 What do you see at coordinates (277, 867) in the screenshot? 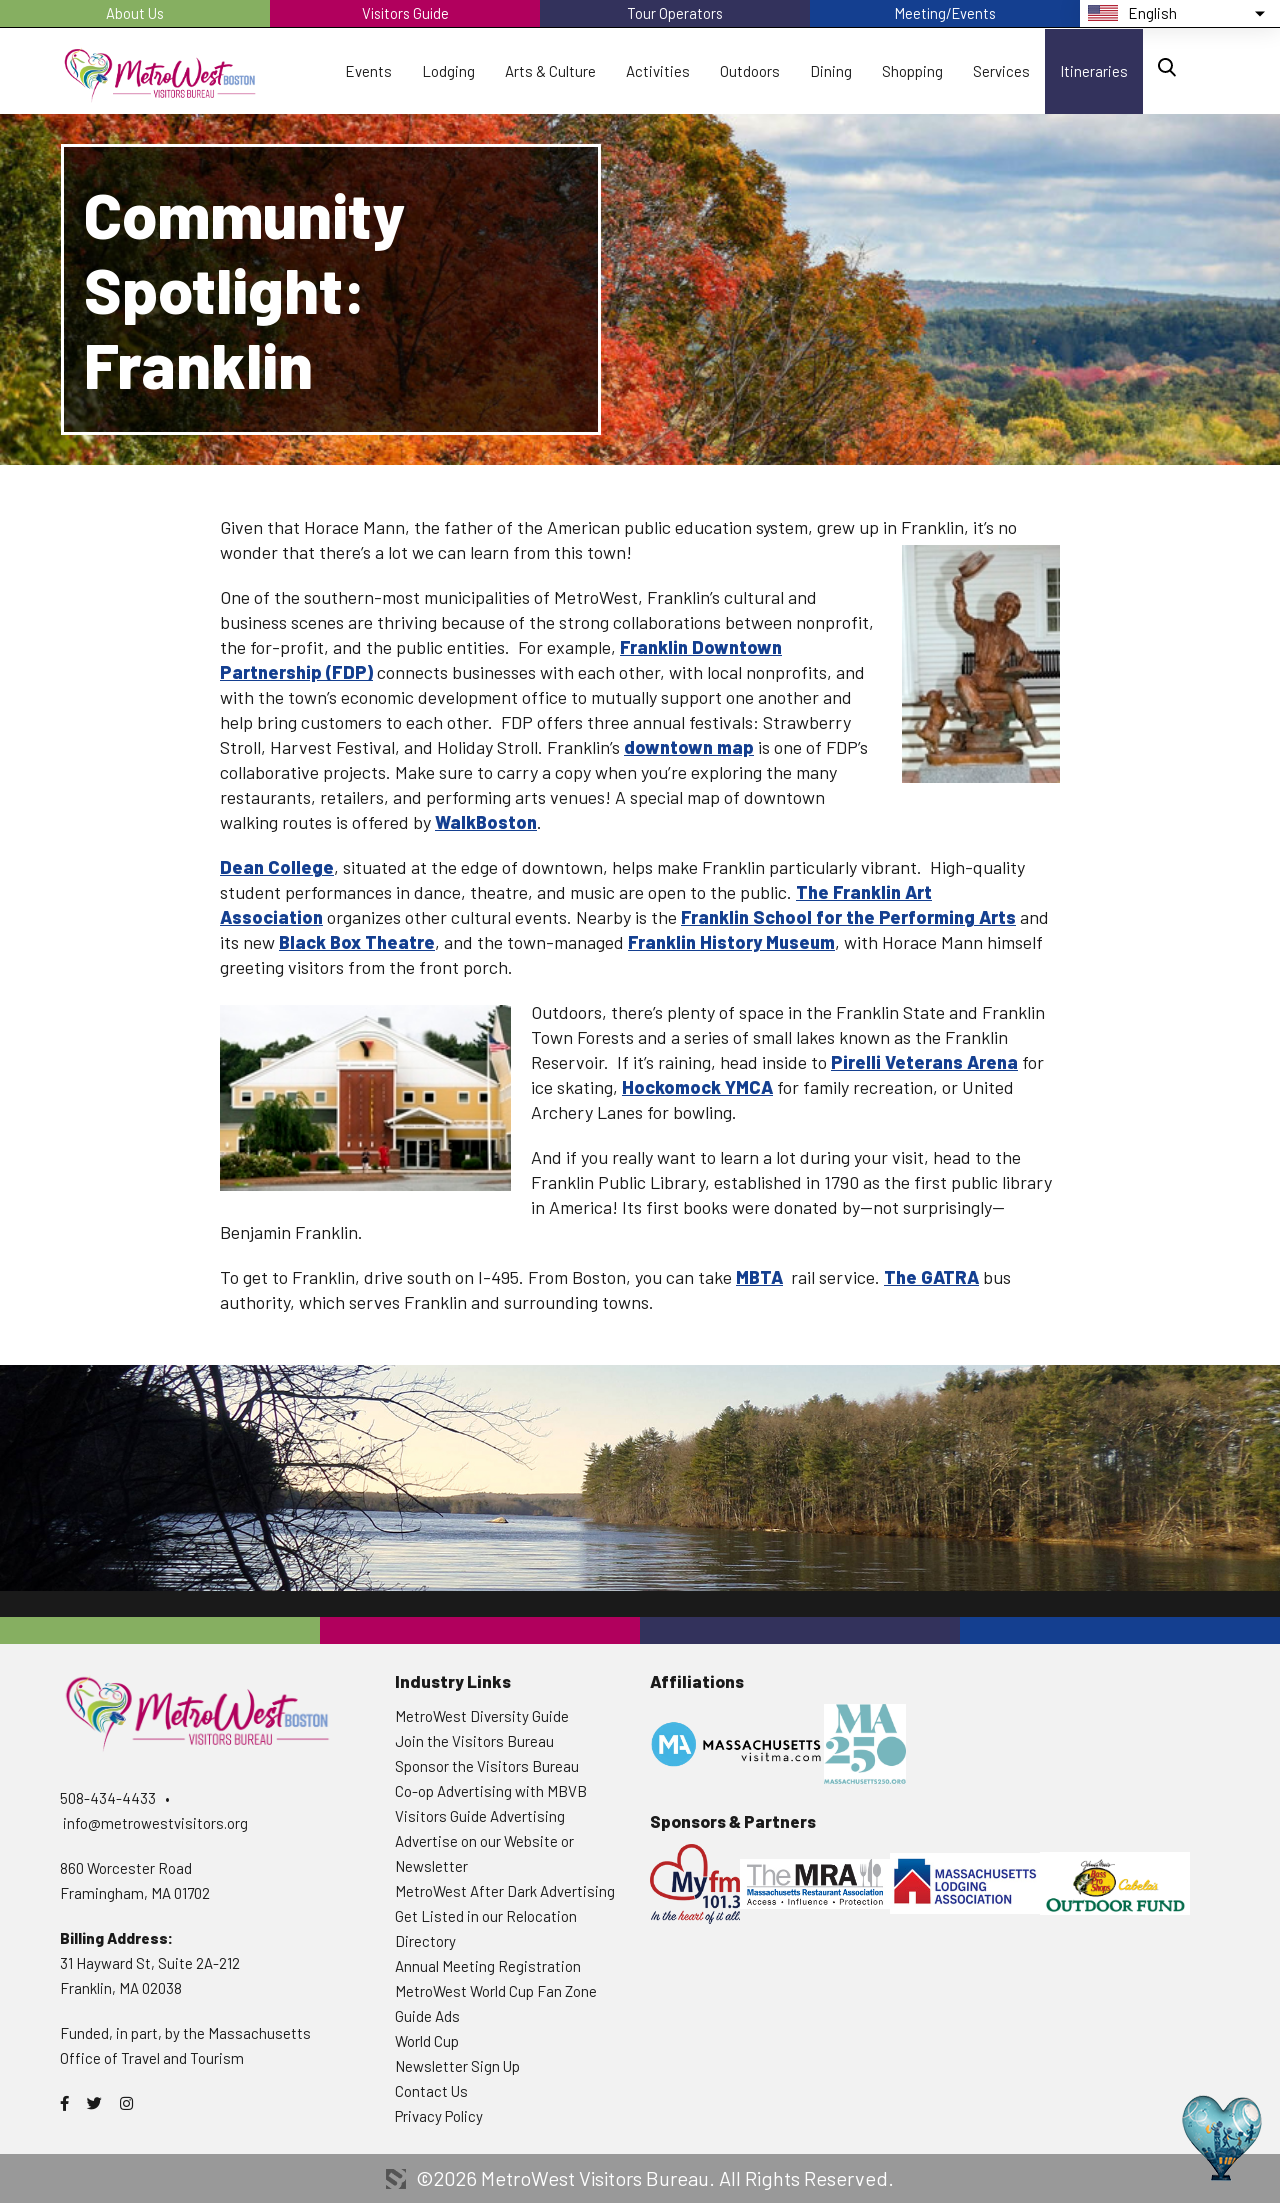
I see `Dean College` at bounding box center [277, 867].